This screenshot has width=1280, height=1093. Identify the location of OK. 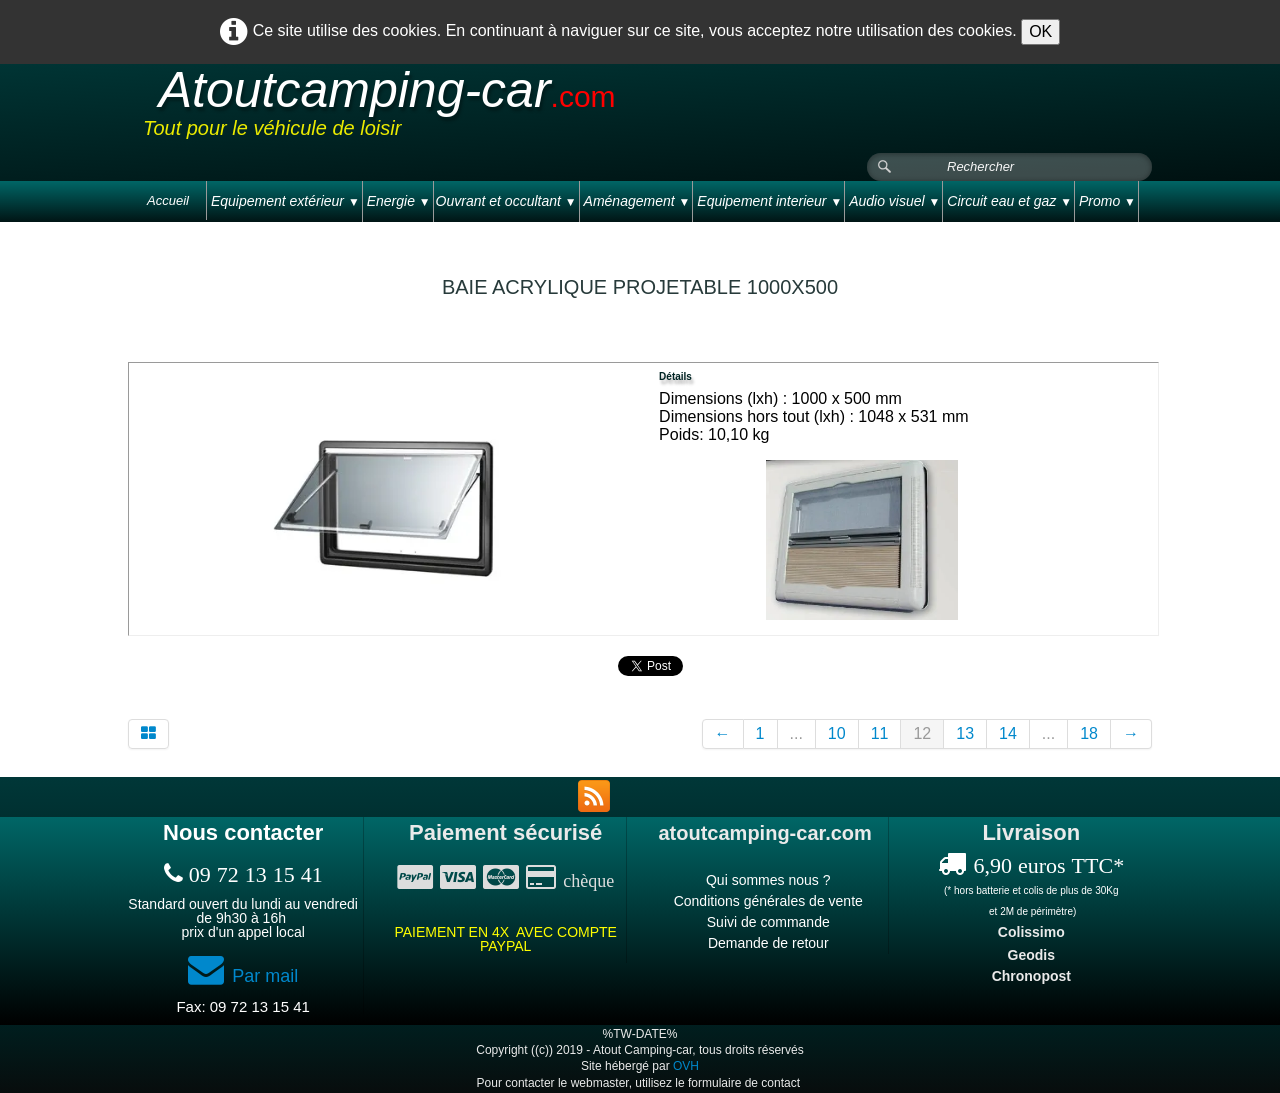
(1040, 31).